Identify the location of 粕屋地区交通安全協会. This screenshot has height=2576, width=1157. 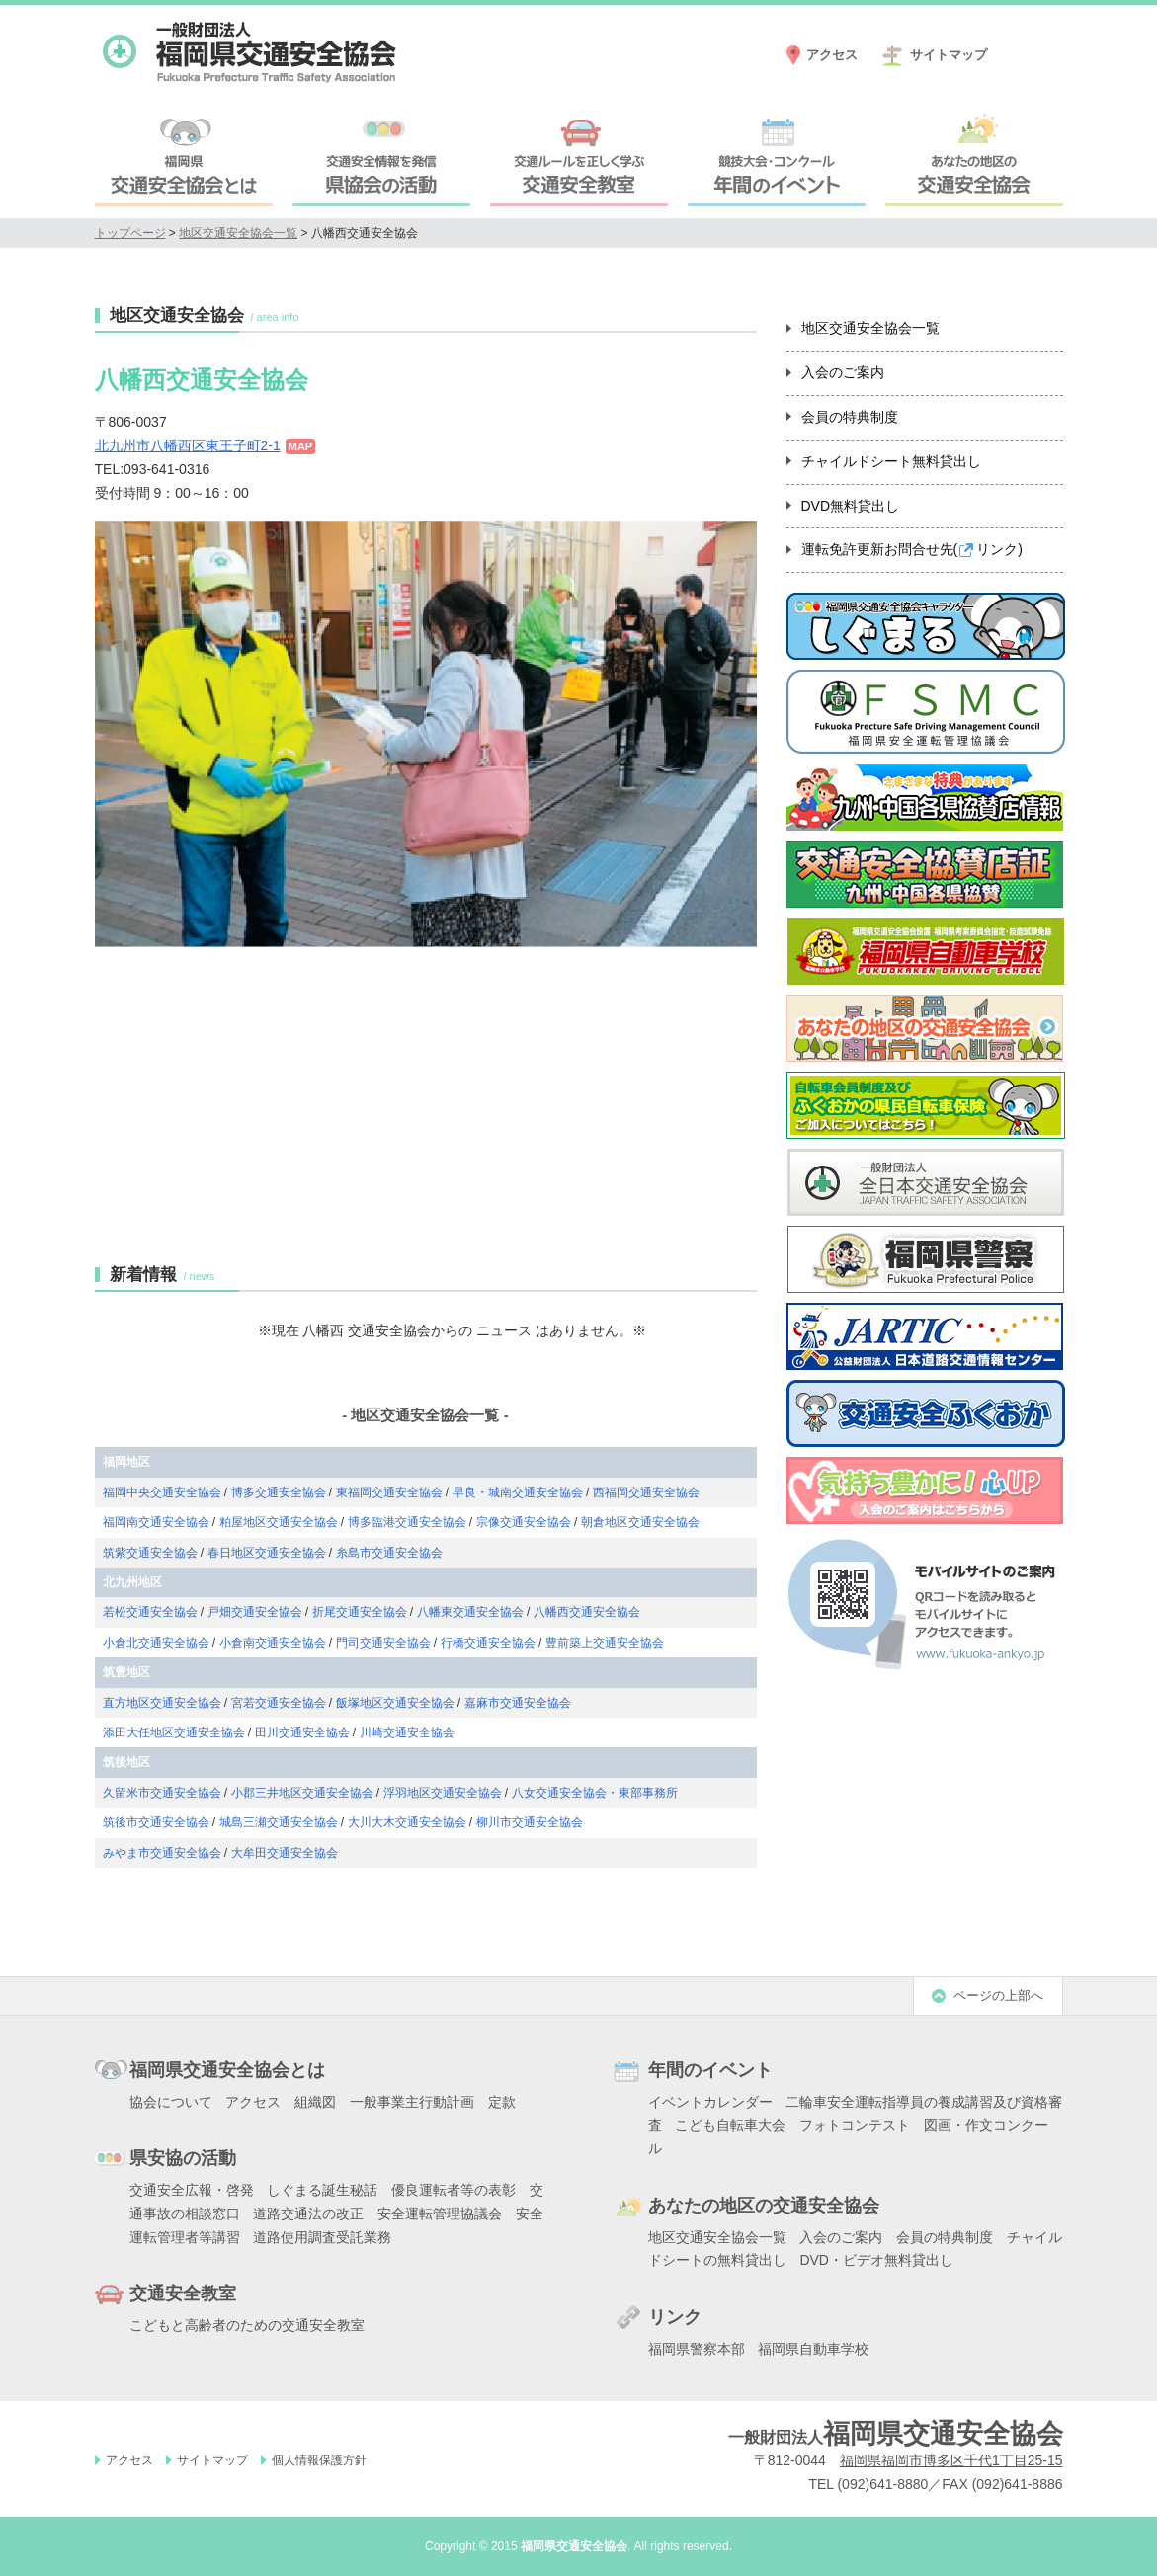
(278, 1522).